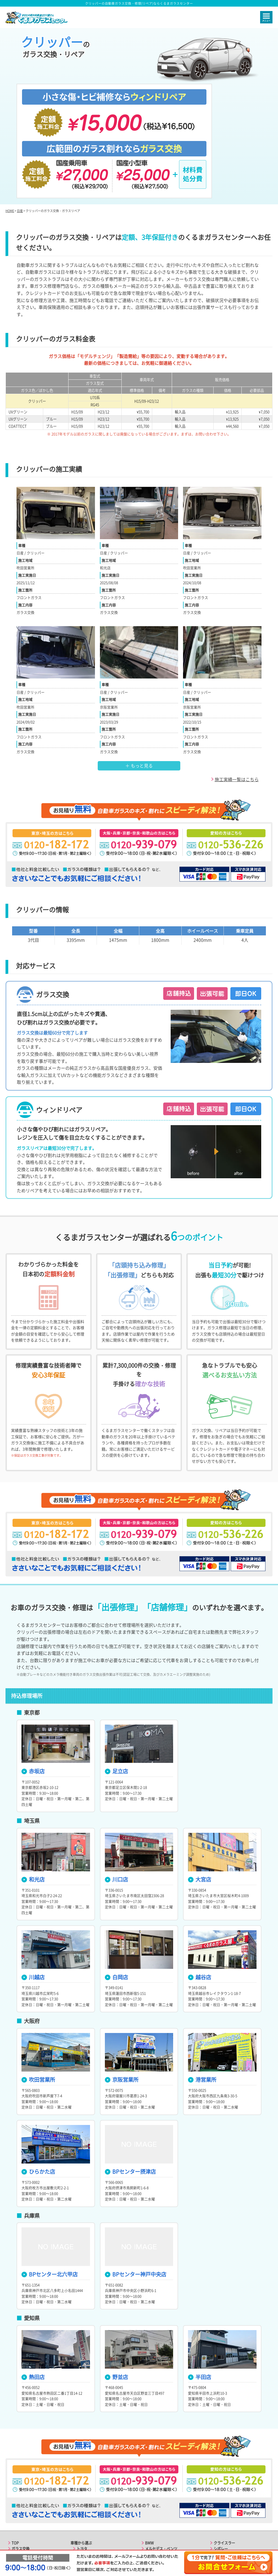 This screenshot has height=2576, width=278. I want to click on ポルシェ, so click(152, 2477).